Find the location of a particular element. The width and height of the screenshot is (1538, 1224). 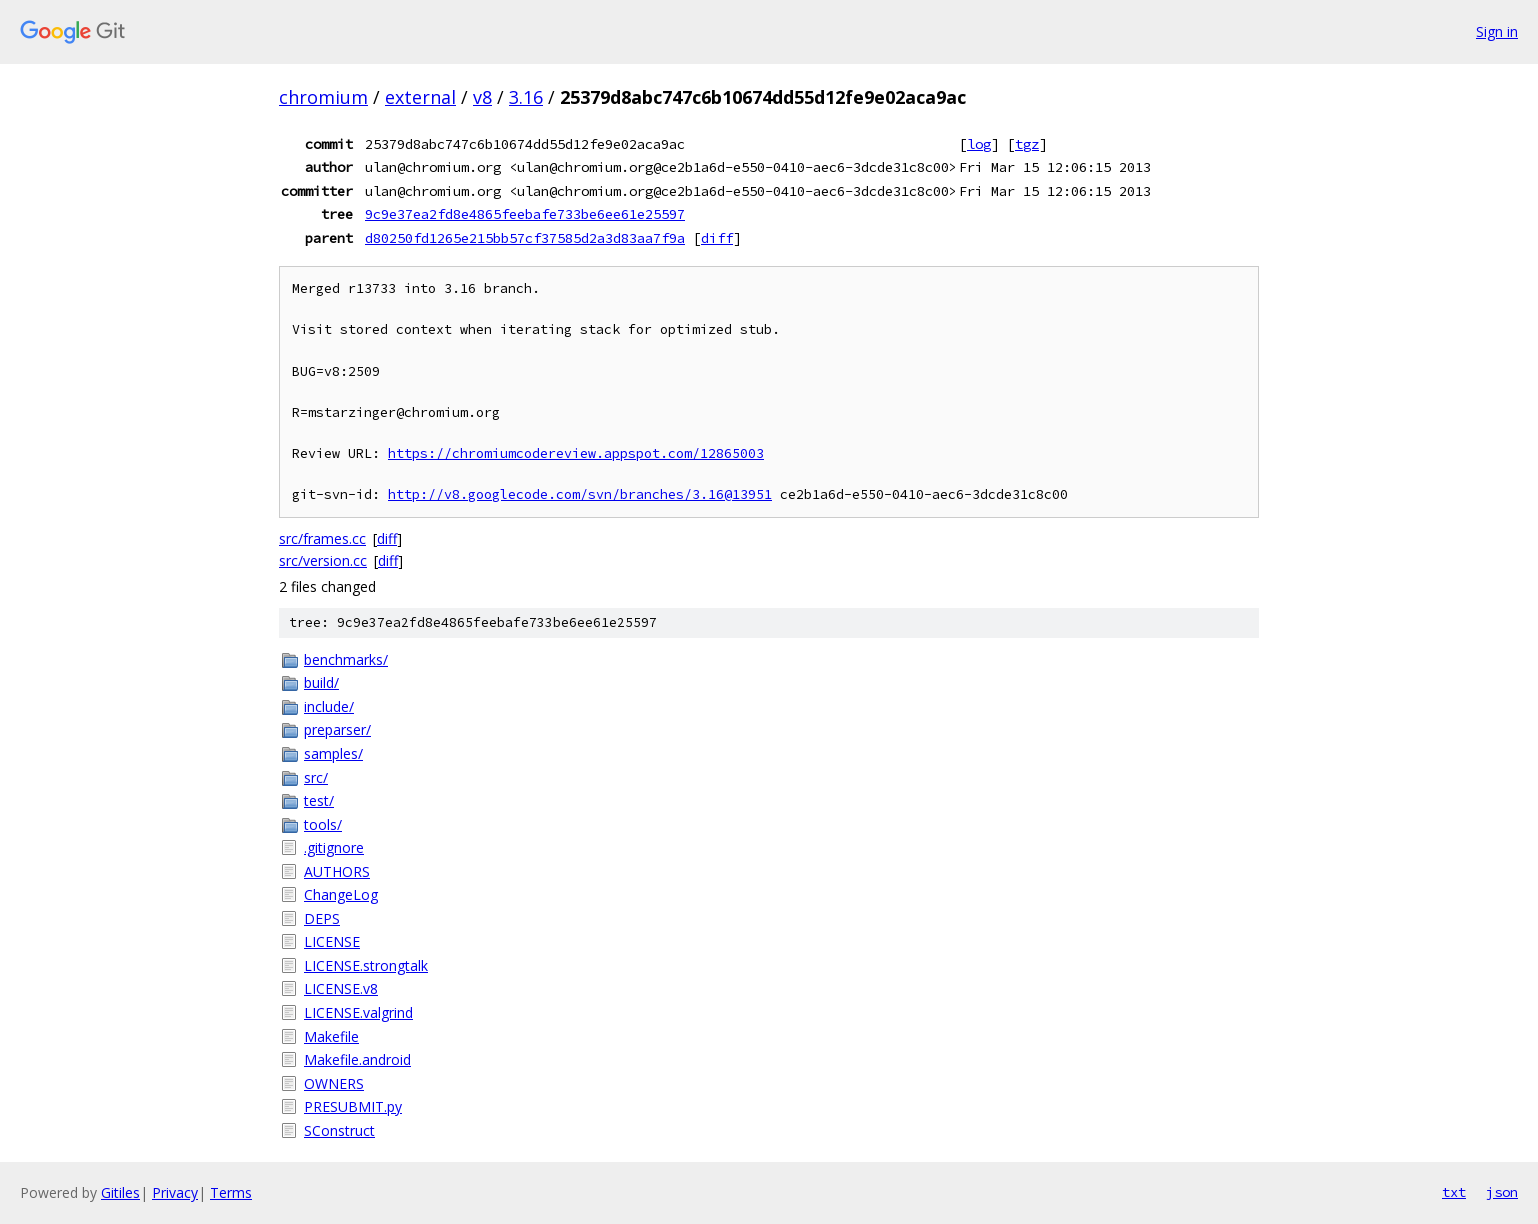

DEPS is located at coordinates (322, 918).